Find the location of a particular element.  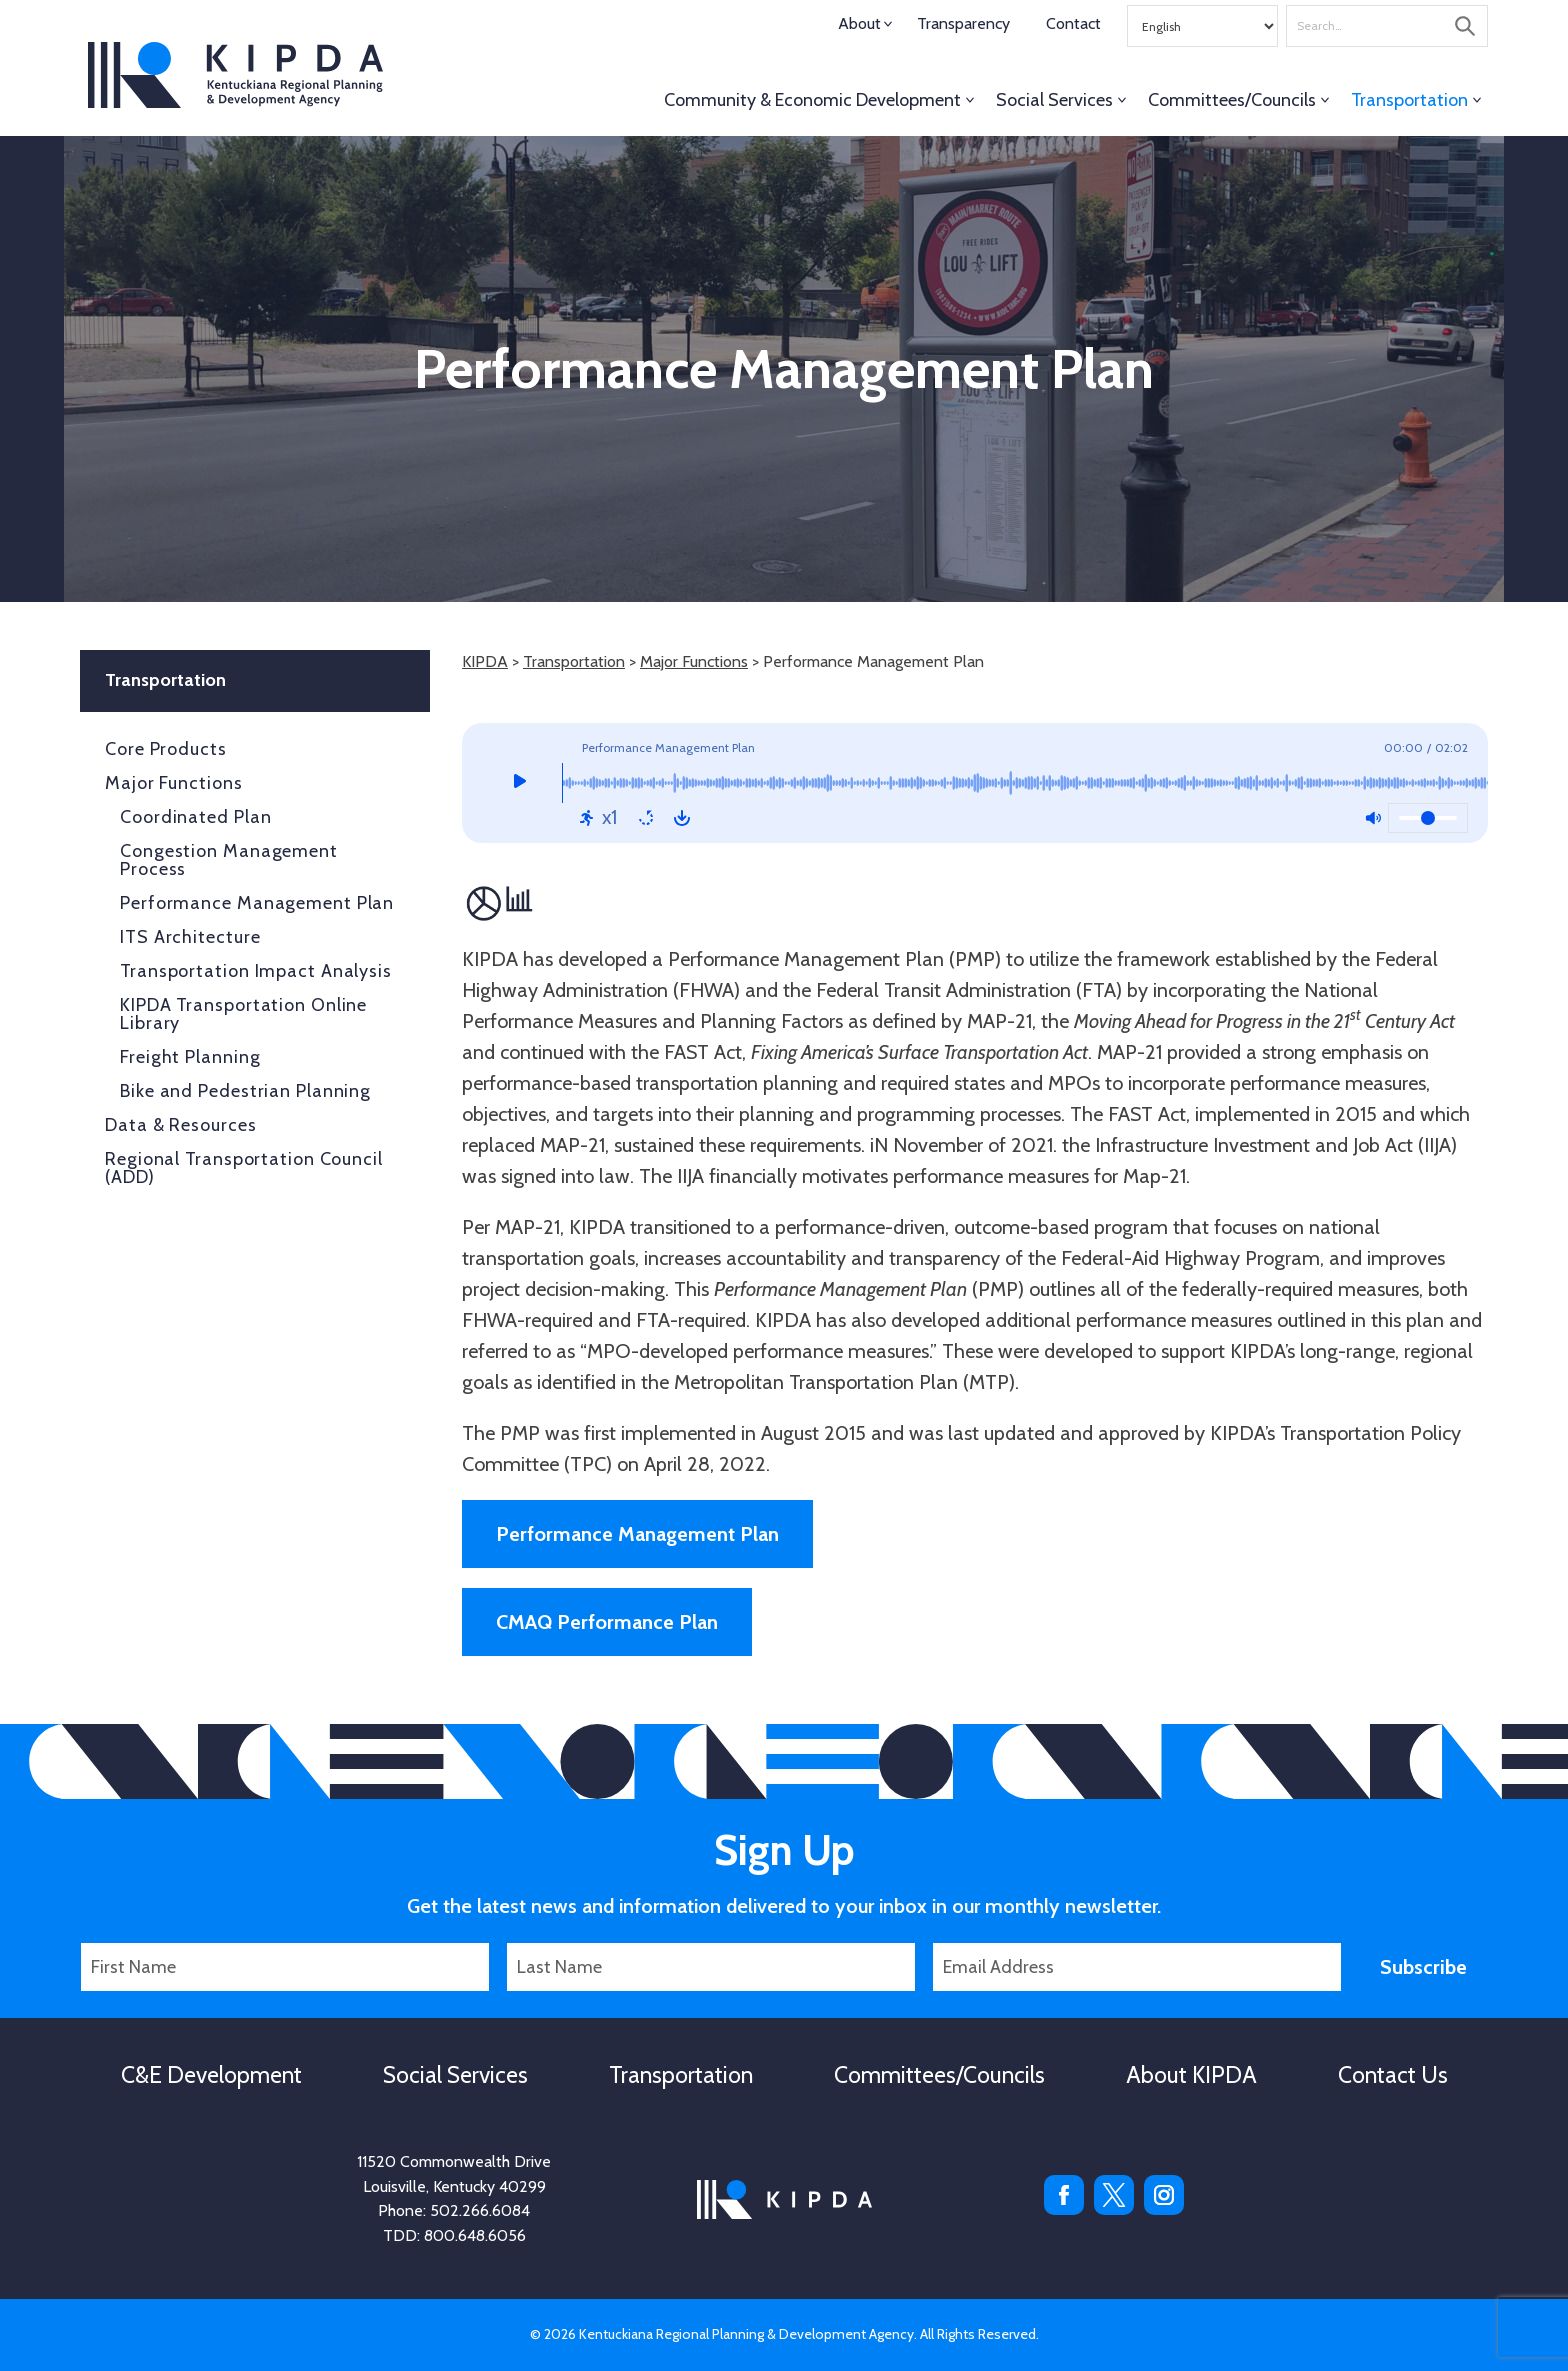

Committees/Councils is located at coordinates (1232, 100).